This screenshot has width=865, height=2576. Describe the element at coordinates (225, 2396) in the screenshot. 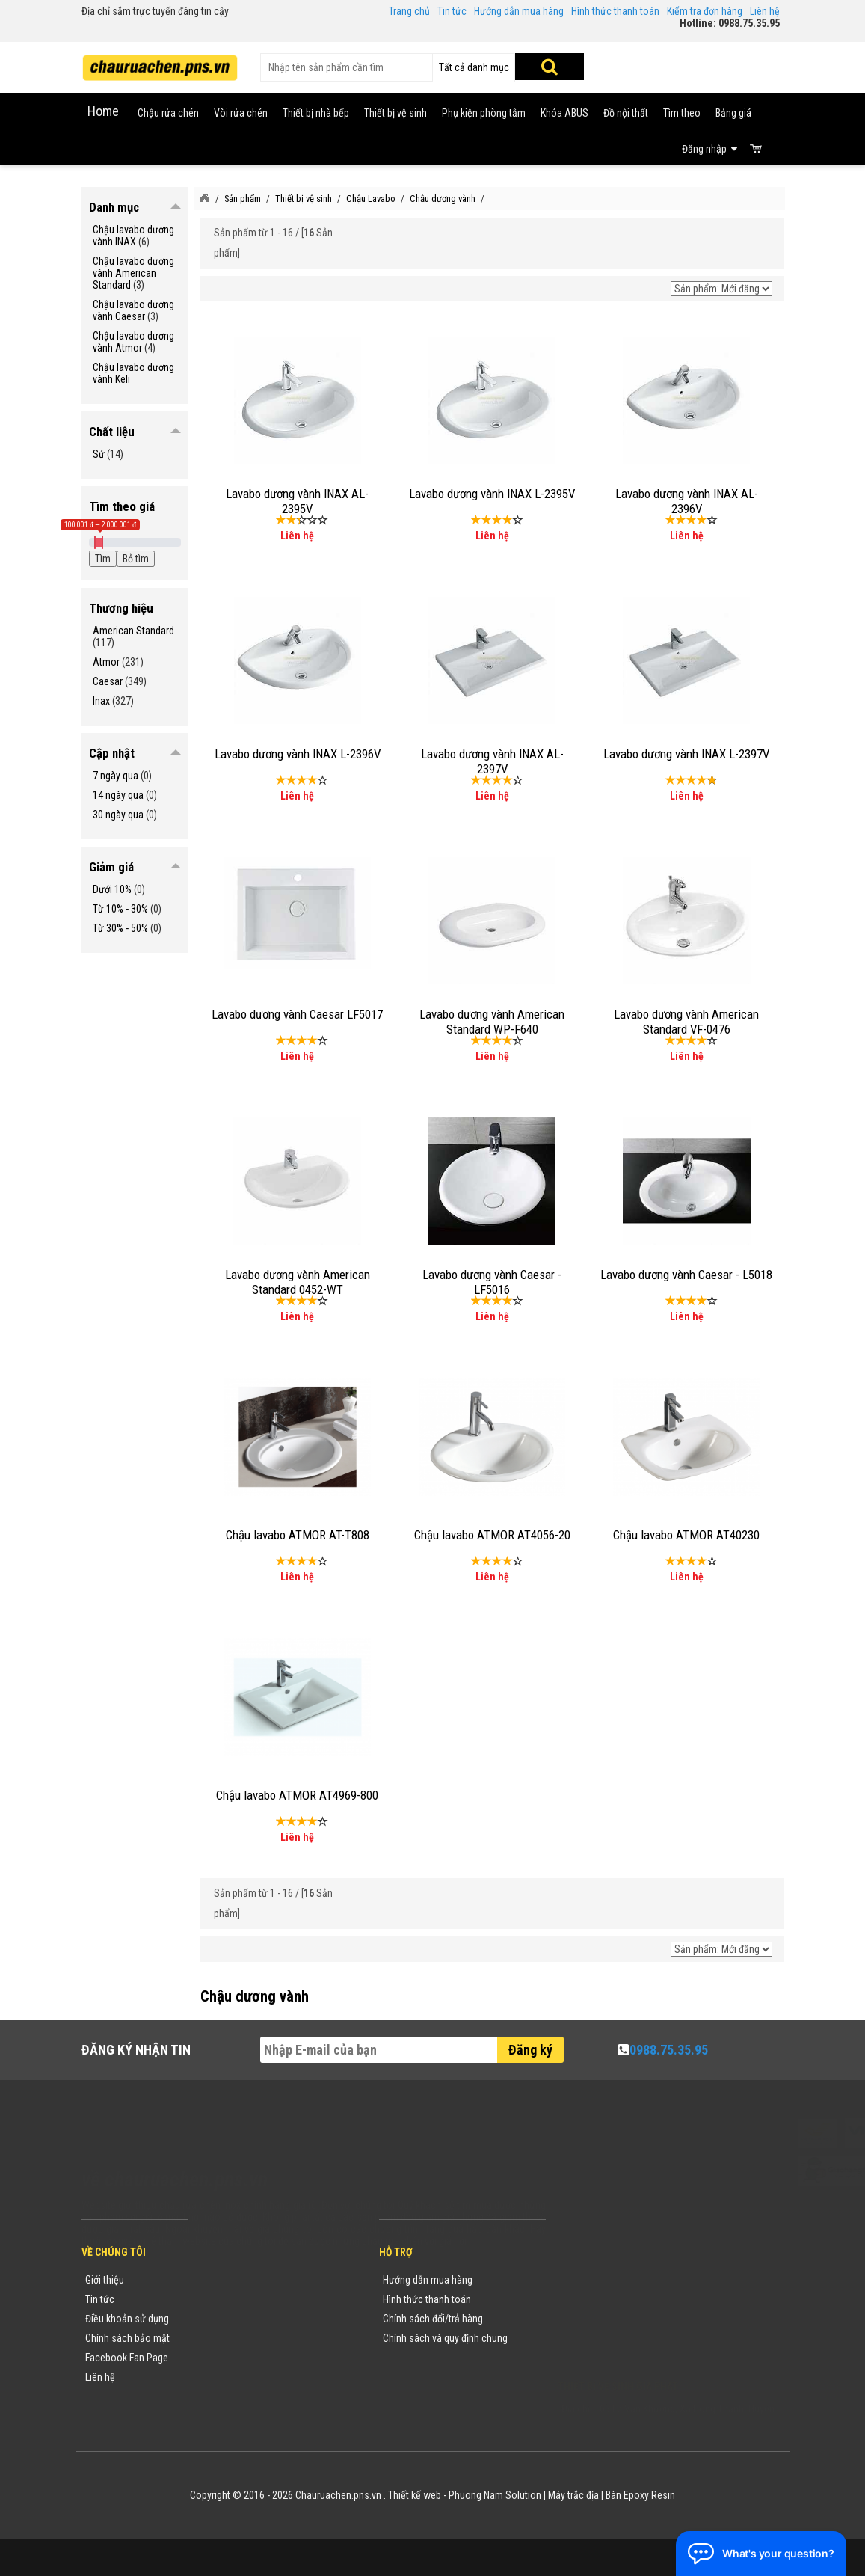

I see `Flash Sale` at that location.